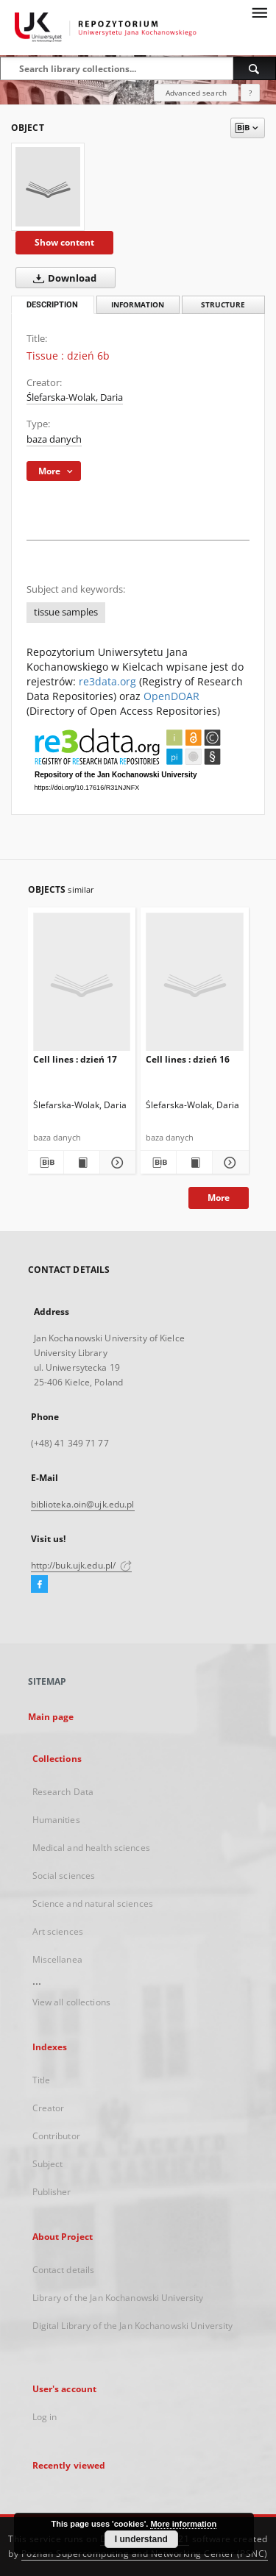 The width and height of the screenshot is (276, 2576). What do you see at coordinates (188, 1059) in the screenshot?
I see `Cell lines : dzień 16` at bounding box center [188, 1059].